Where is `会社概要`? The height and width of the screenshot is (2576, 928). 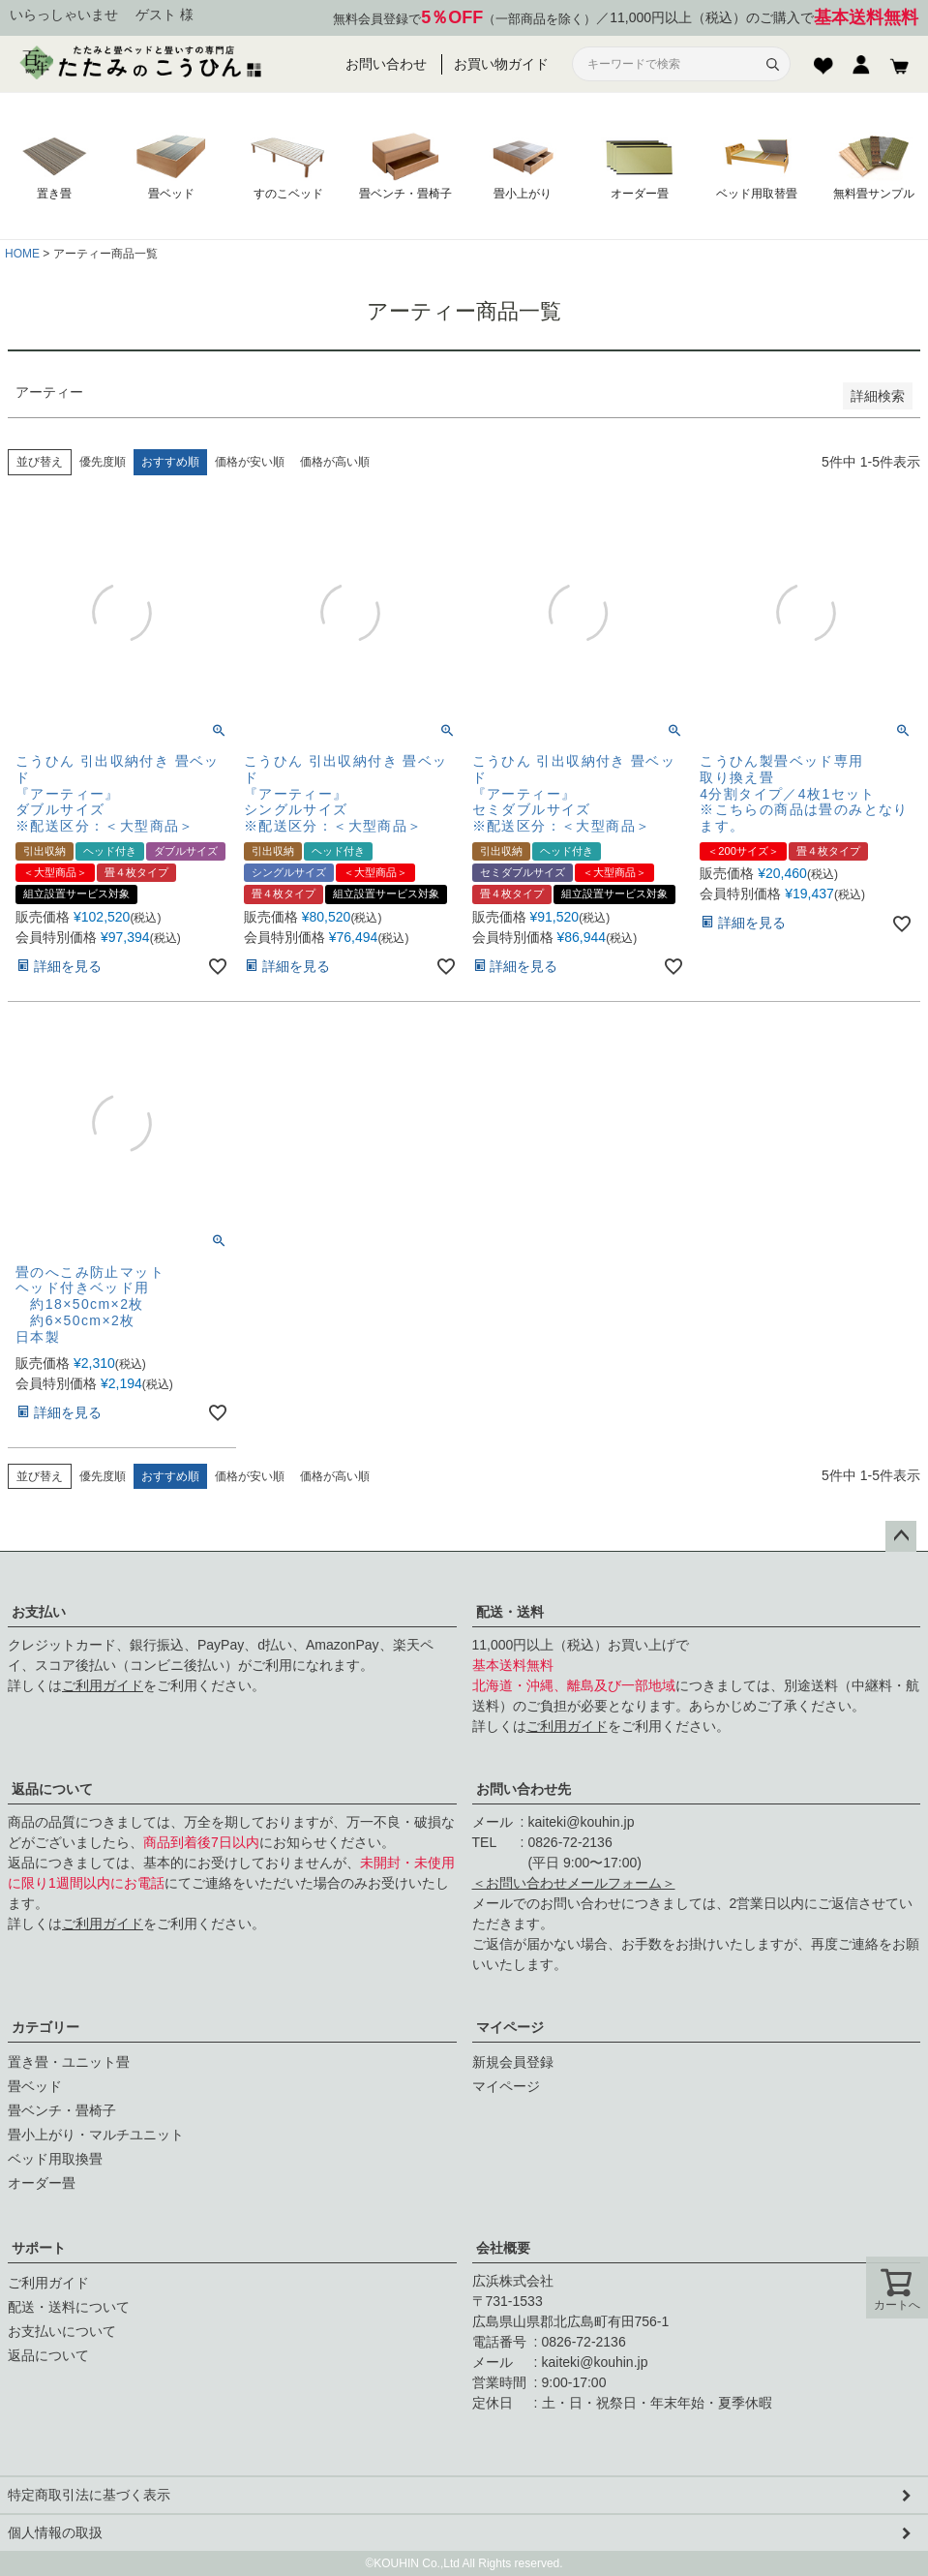 会社概要 is located at coordinates (503, 2248).